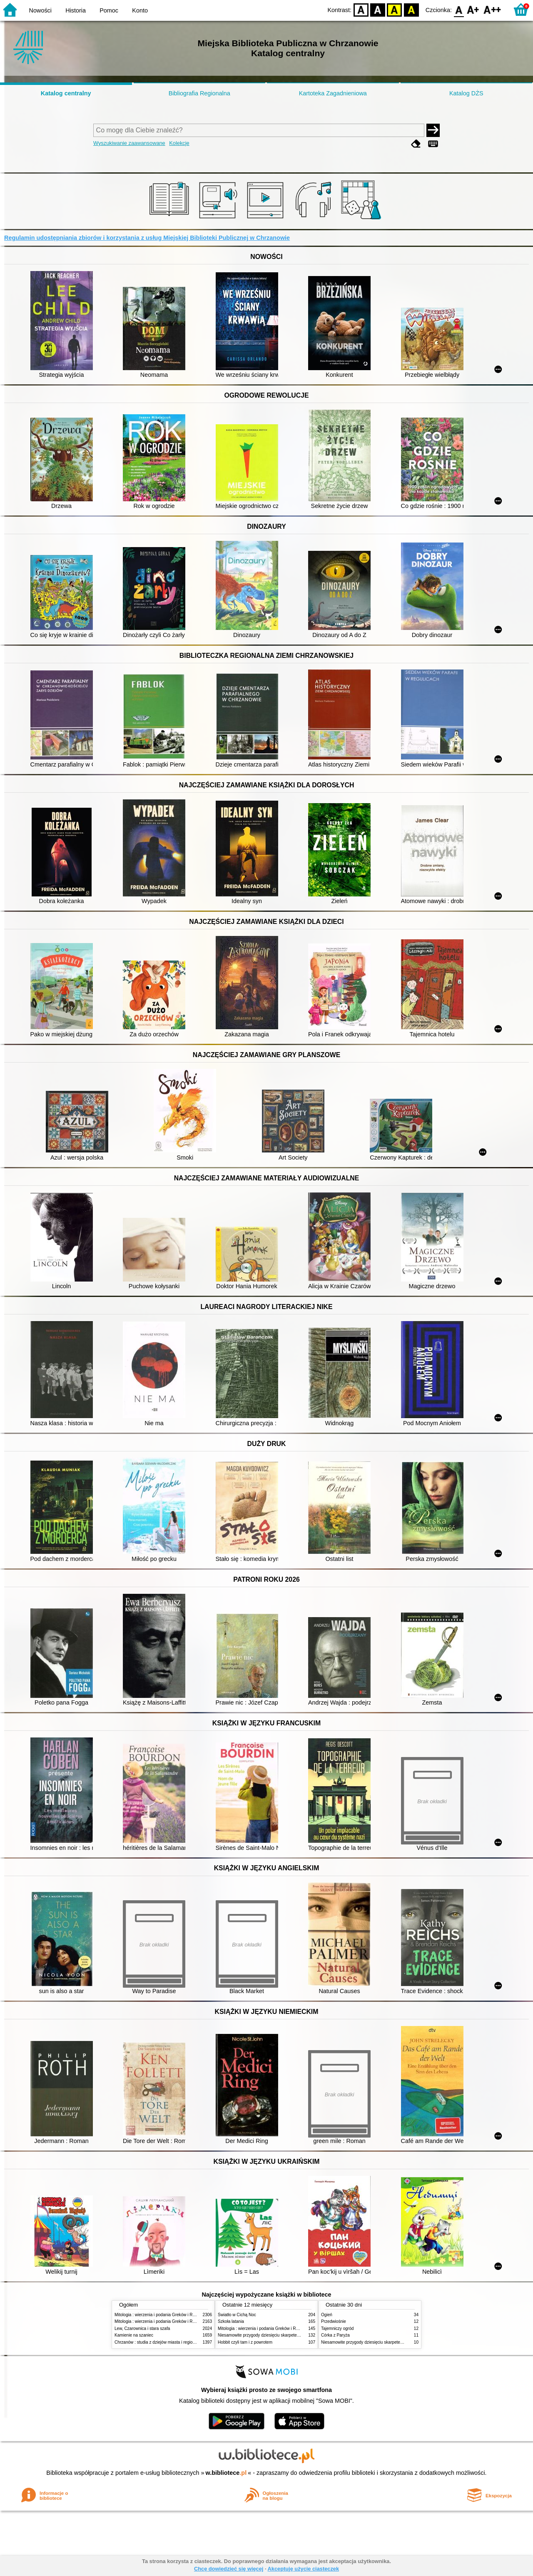 The width and height of the screenshot is (533, 2576). Describe the element at coordinates (333, 2321) in the screenshot. I see `Przedwiośnie` at that location.